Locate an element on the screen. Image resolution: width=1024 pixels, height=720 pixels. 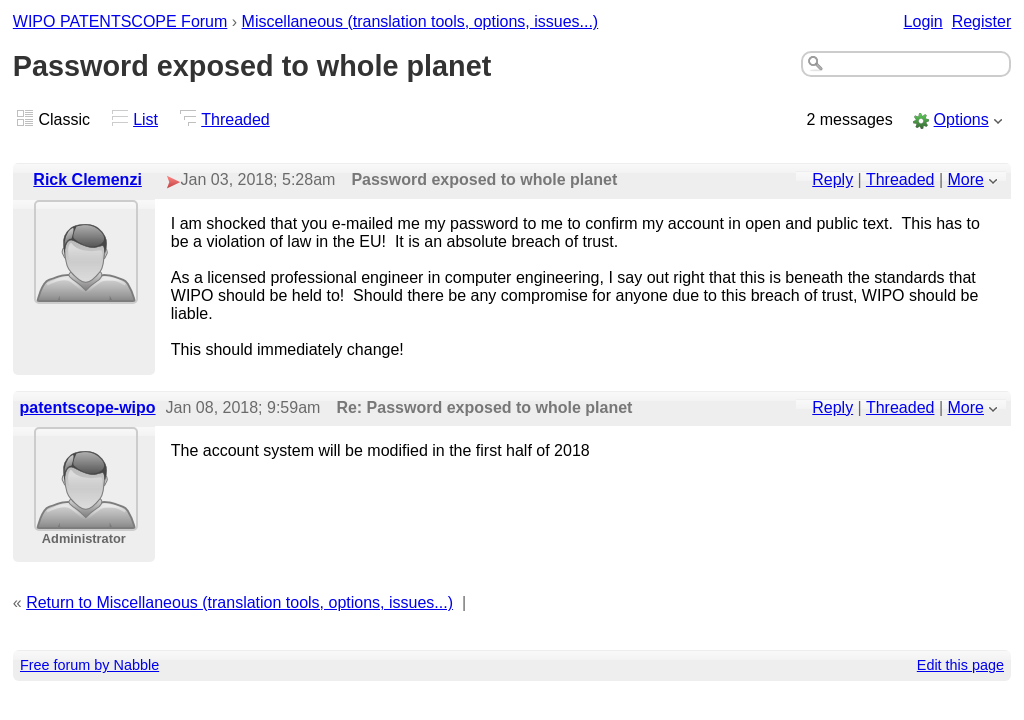
patentscope-wipo is located at coordinates (88, 407).